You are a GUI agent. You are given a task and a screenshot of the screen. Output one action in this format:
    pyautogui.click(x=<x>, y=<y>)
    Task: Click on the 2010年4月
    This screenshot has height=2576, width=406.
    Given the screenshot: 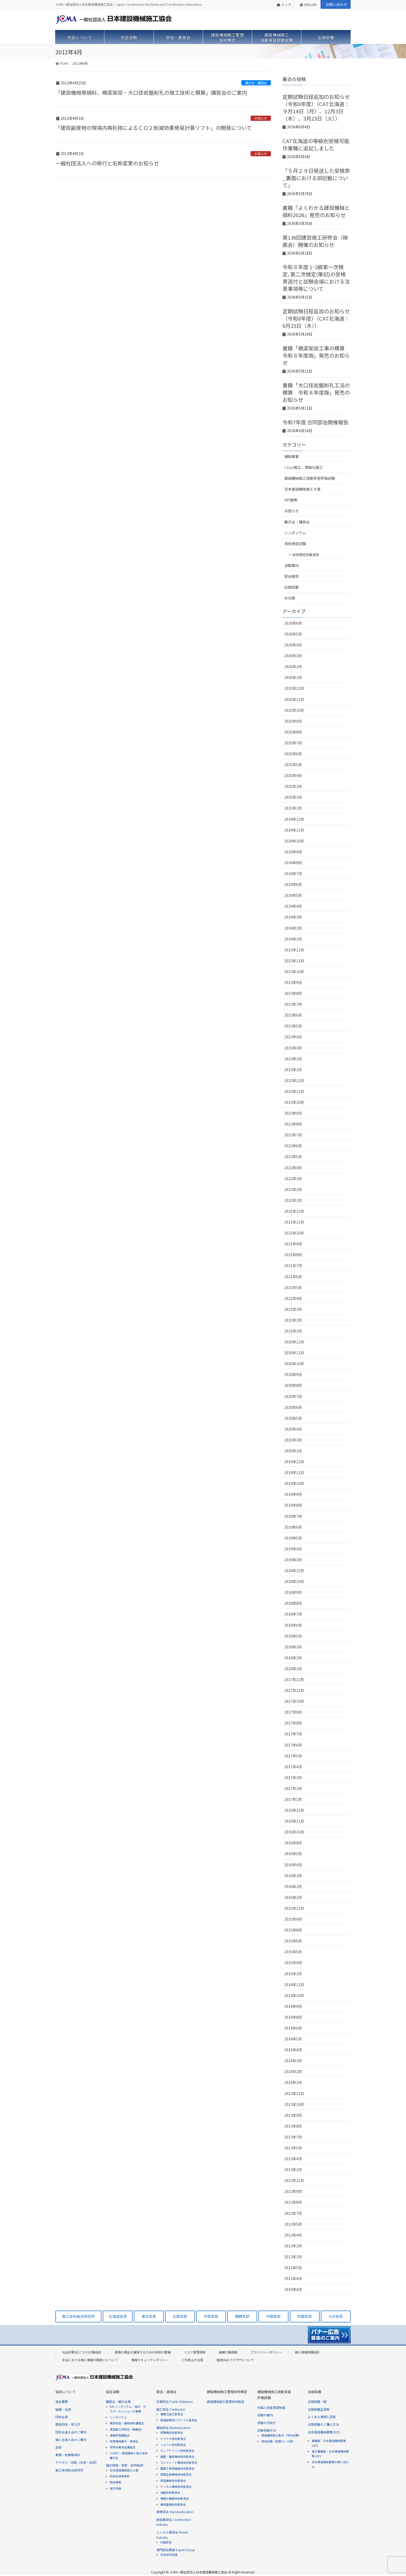 What is the action you would take?
    pyautogui.click(x=293, y=2289)
    